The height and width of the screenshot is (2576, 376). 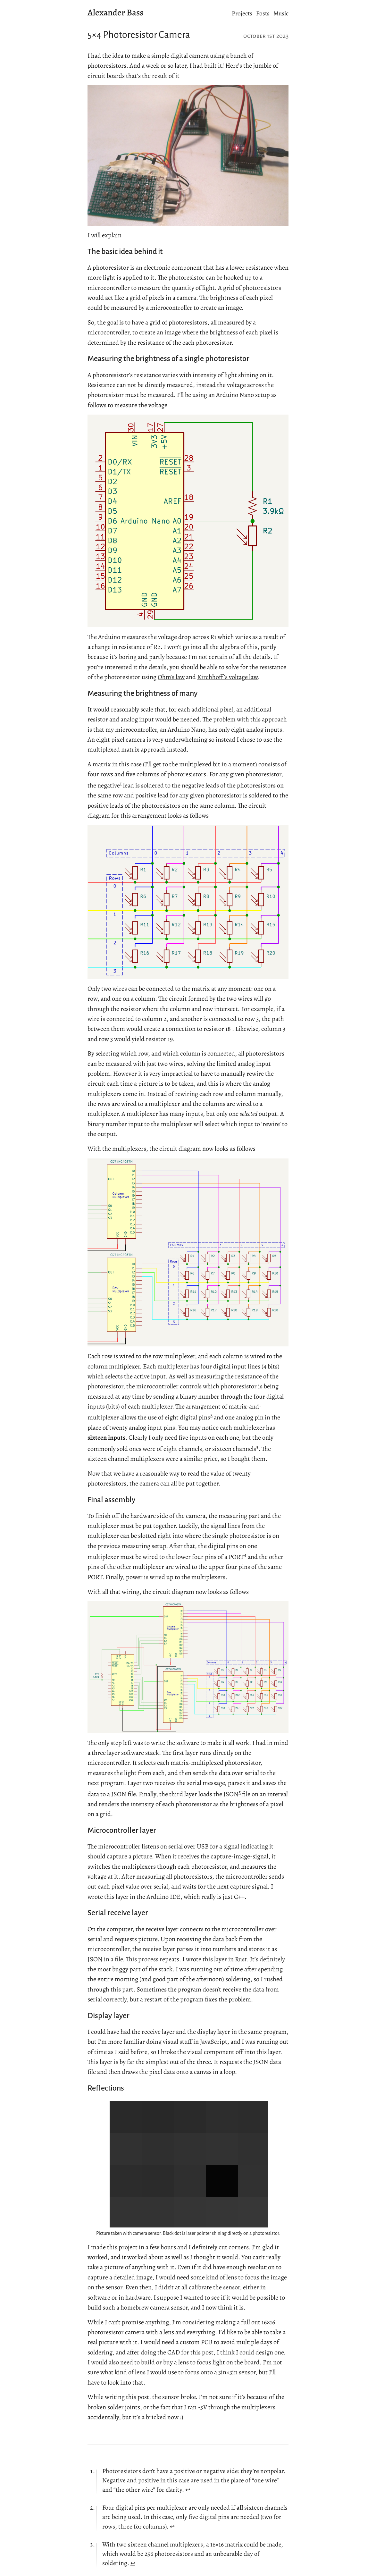 I want to click on Music, so click(x=280, y=13).